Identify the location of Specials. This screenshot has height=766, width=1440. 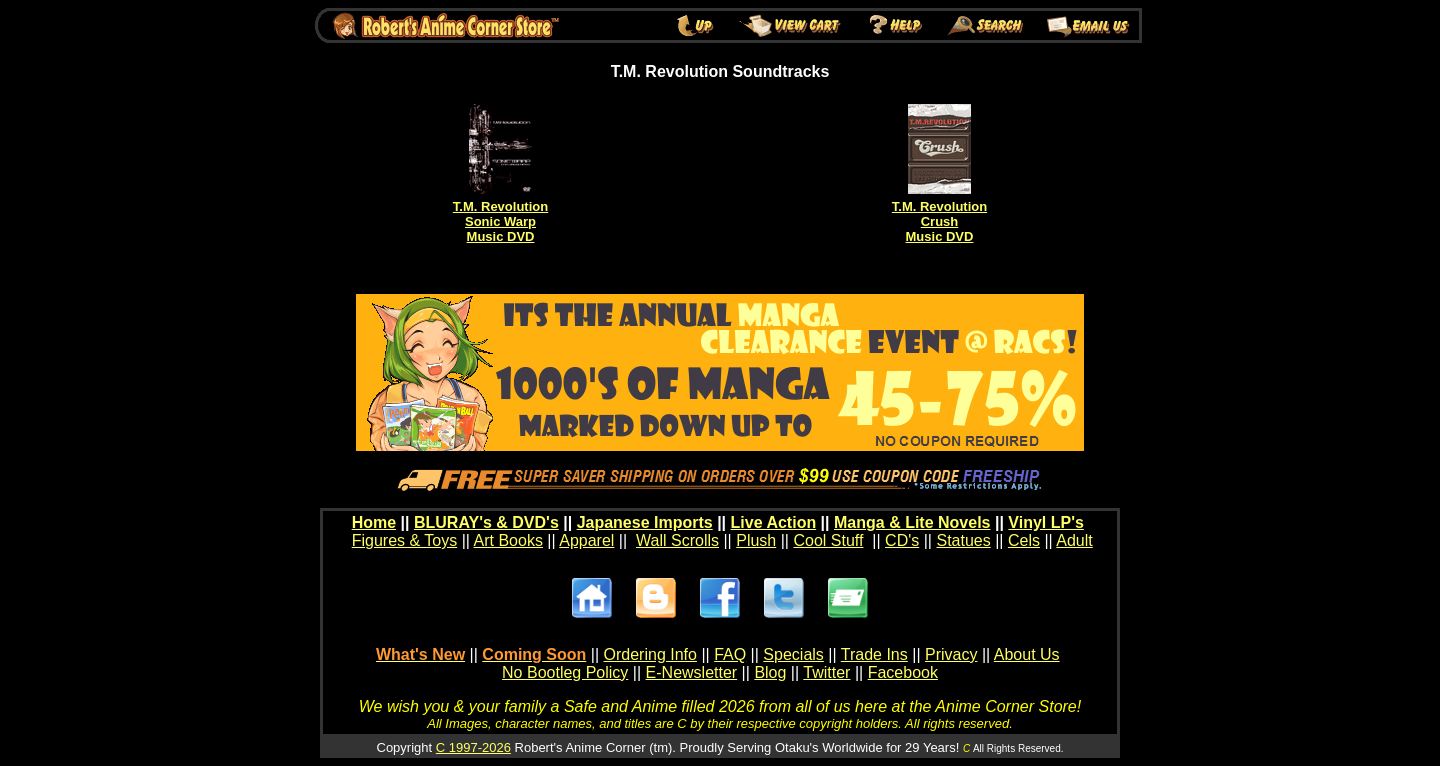
(793, 654).